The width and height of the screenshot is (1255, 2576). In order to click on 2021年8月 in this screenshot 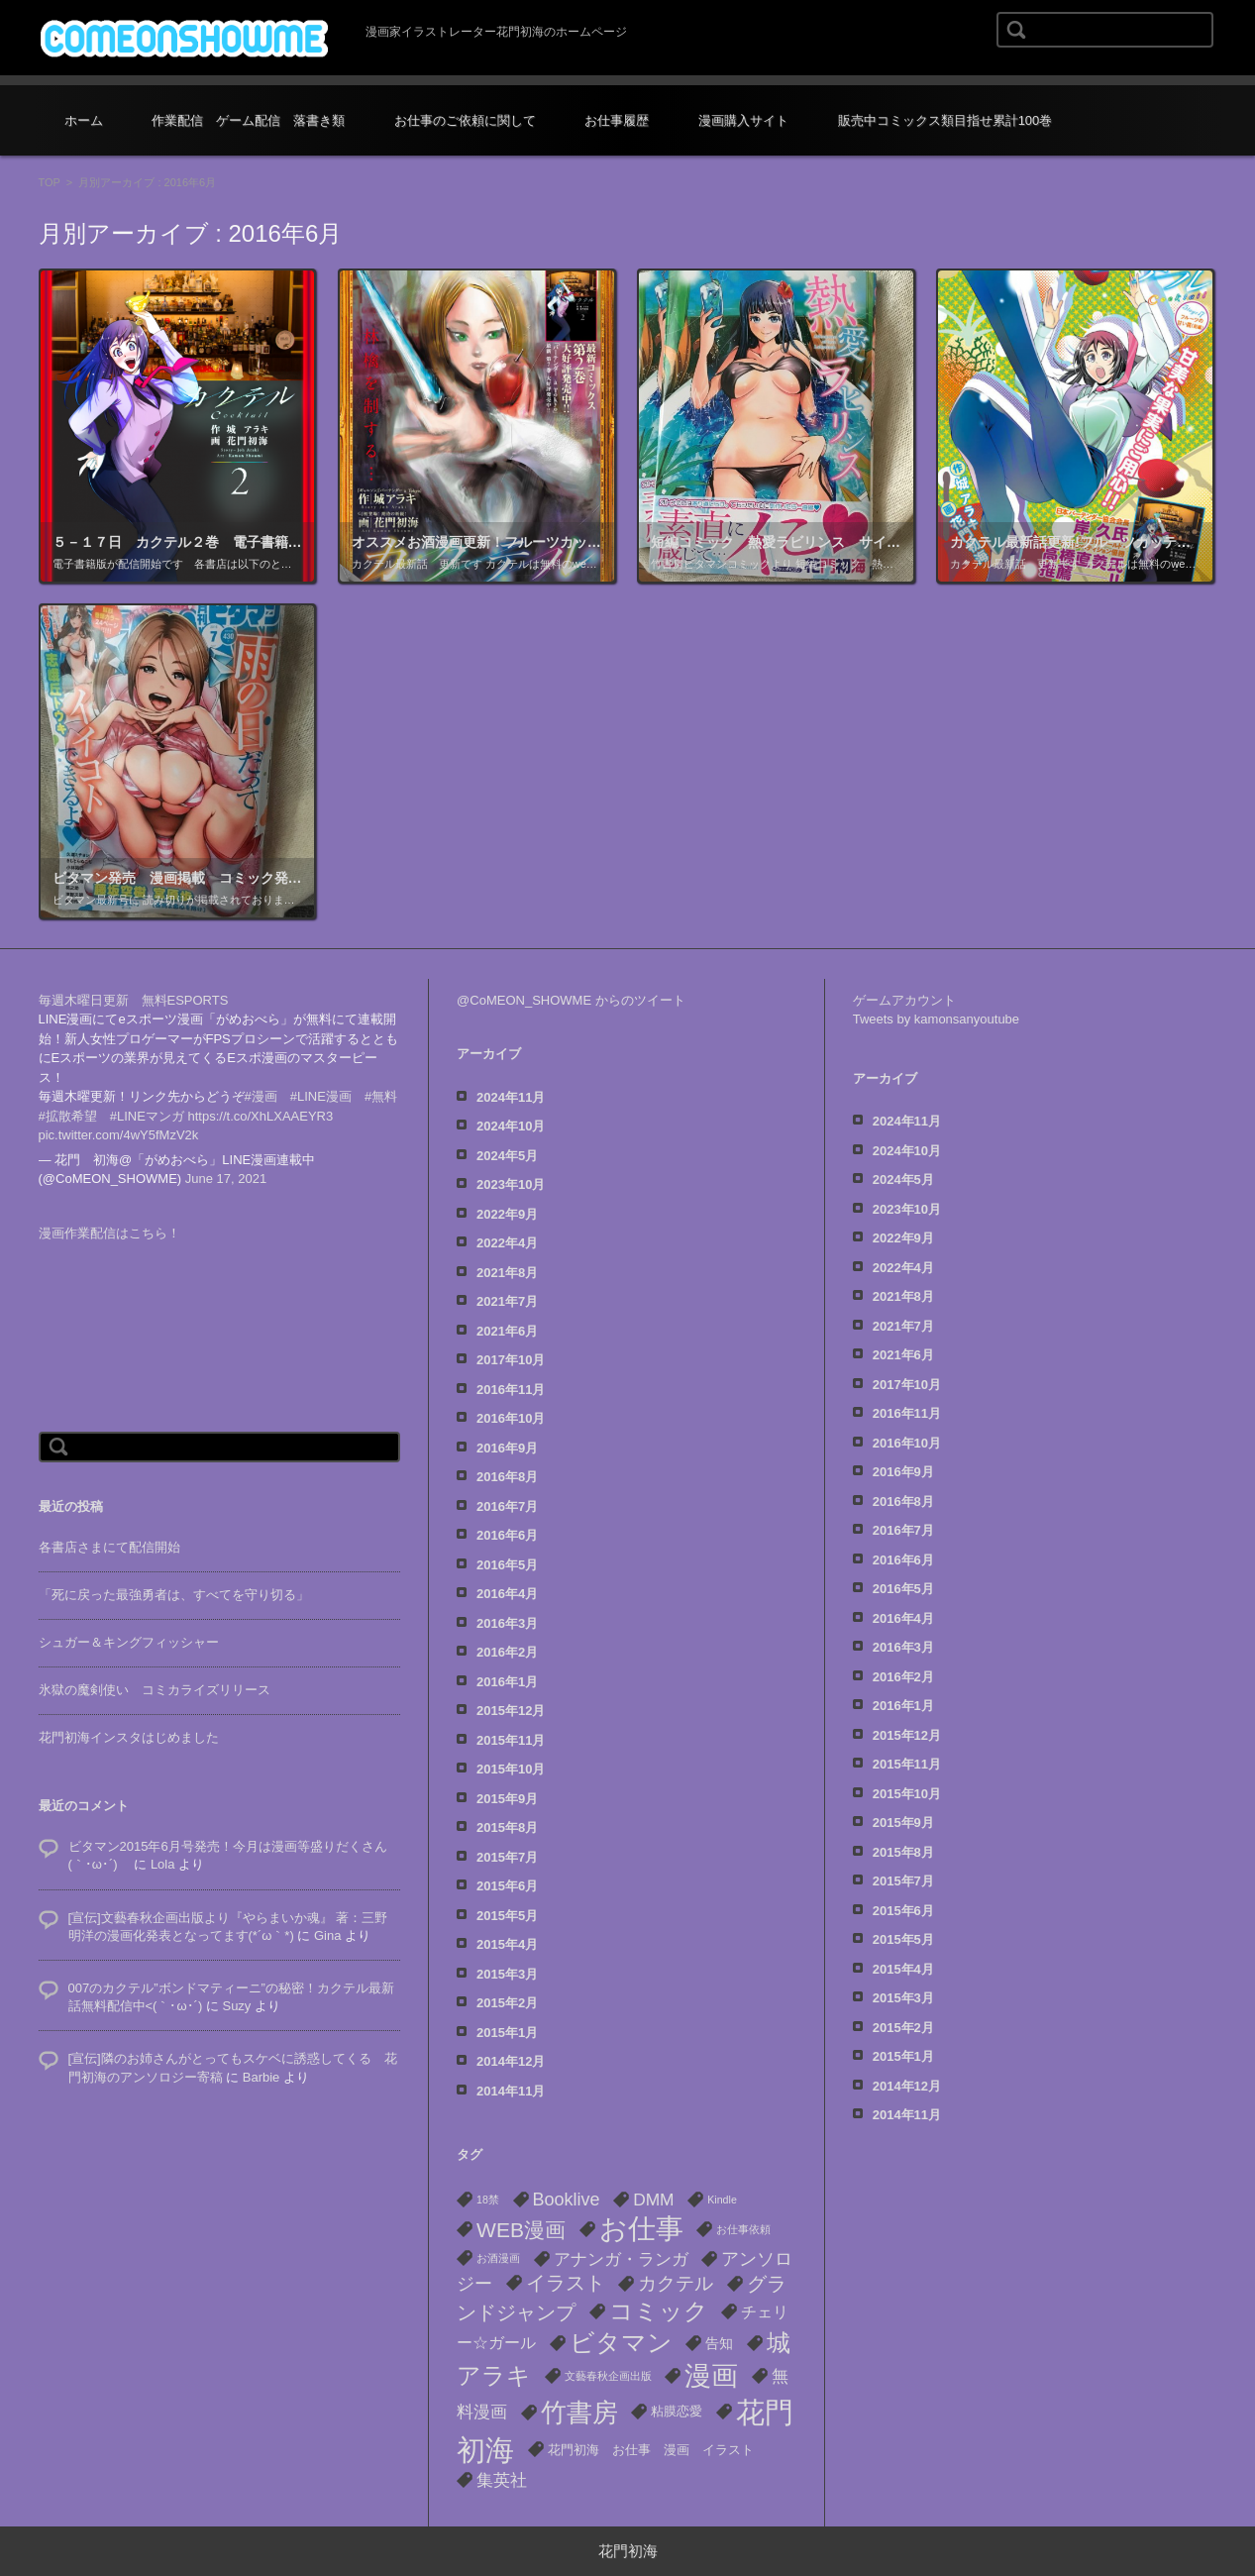, I will do `click(507, 1272)`.